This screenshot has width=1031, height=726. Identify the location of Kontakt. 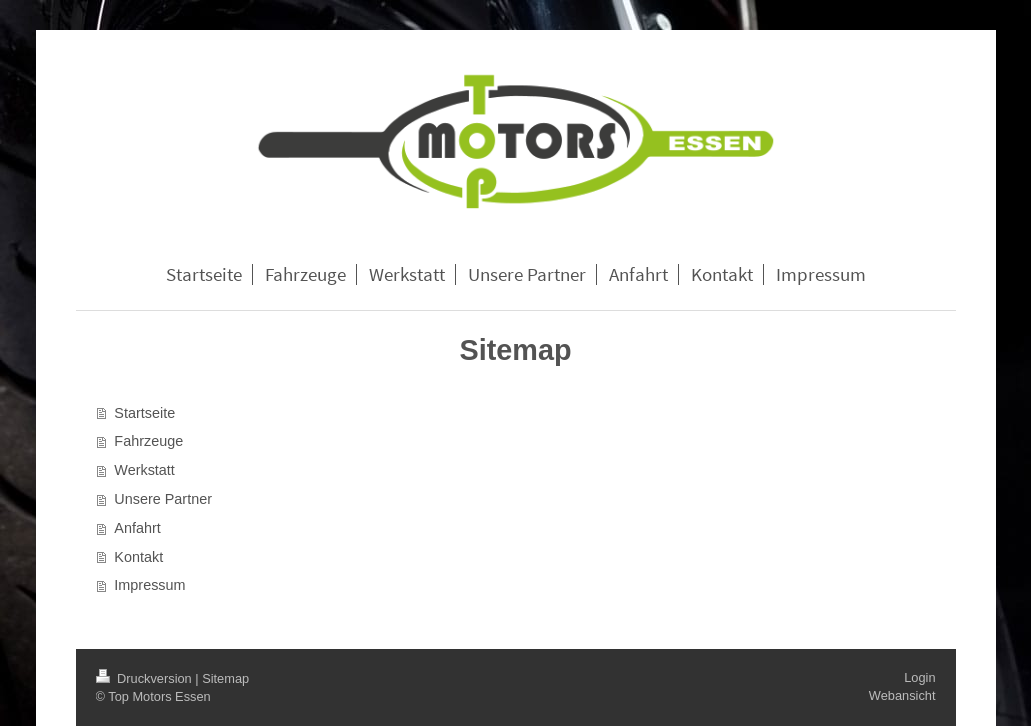
(138, 557).